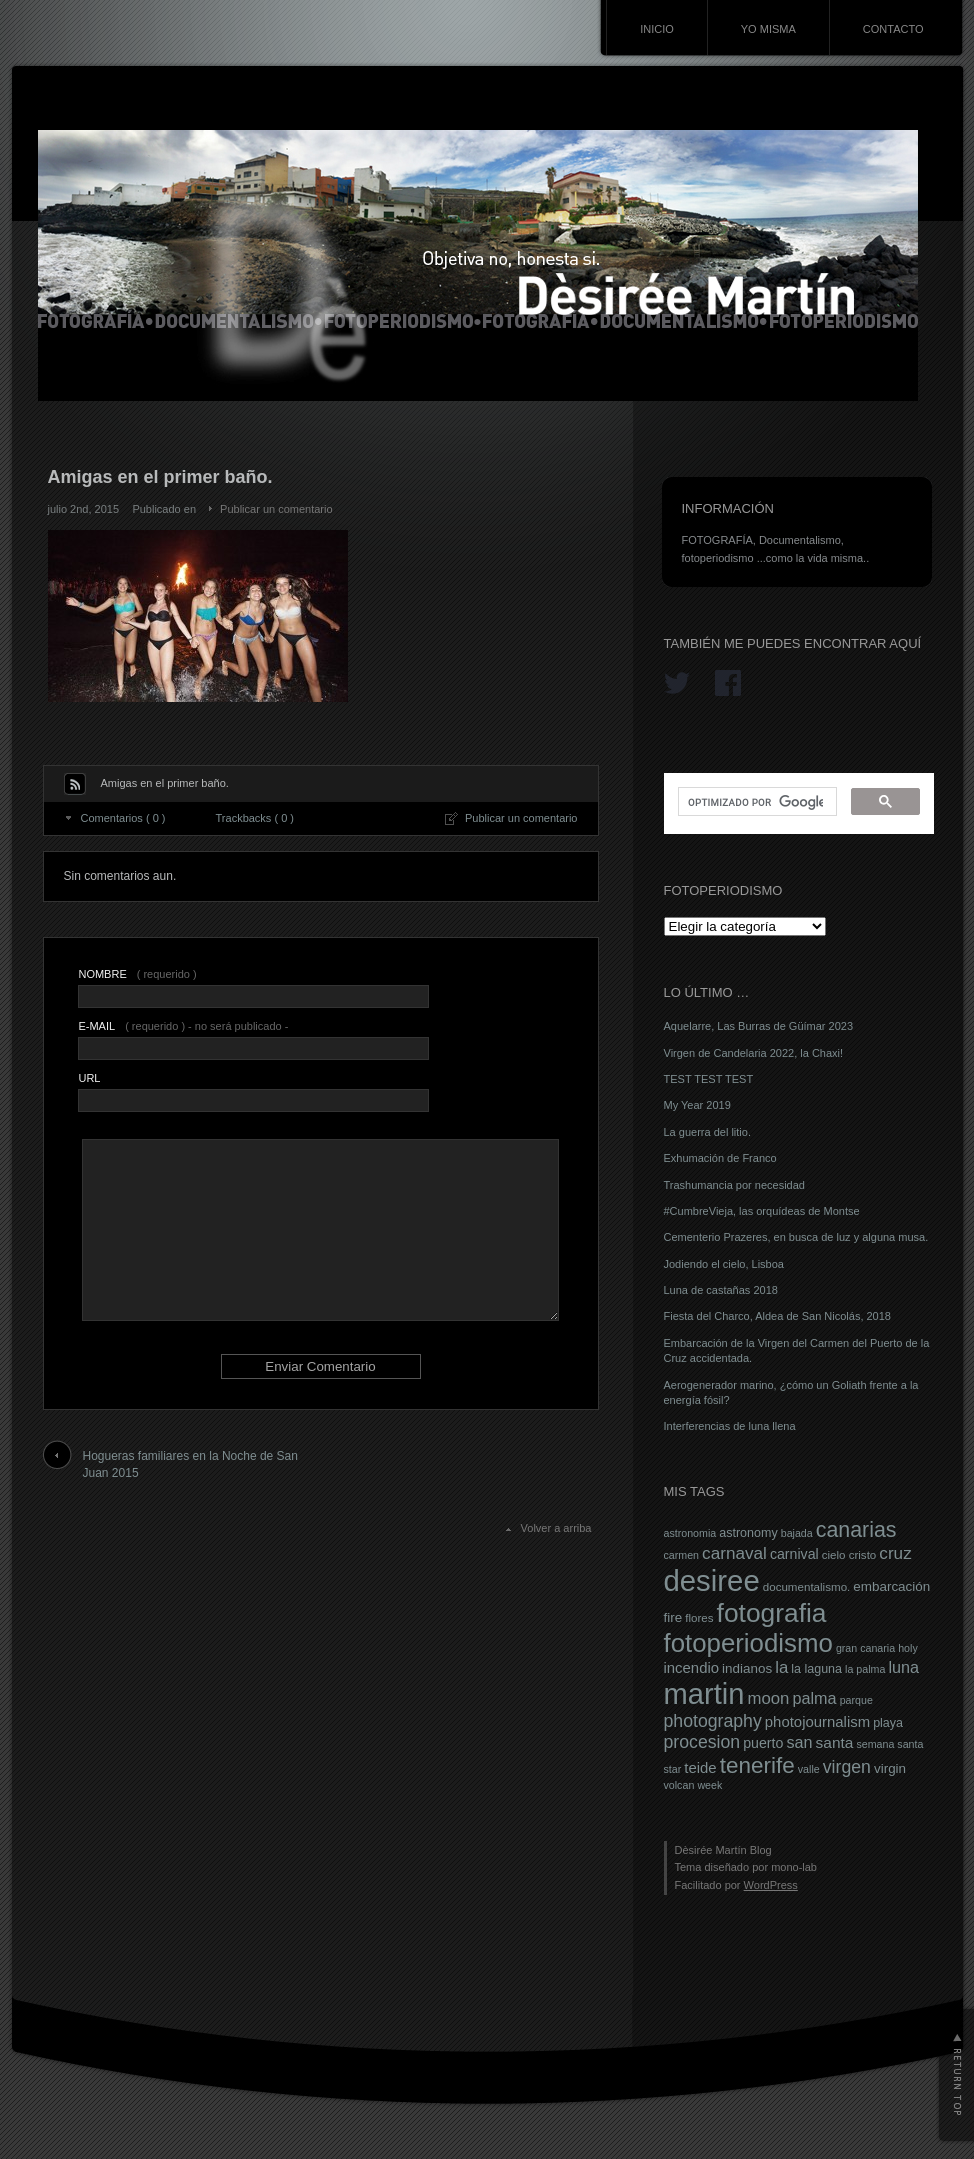 The image size is (974, 2159). I want to click on week [week (6 elementos)], so click(709, 1785).